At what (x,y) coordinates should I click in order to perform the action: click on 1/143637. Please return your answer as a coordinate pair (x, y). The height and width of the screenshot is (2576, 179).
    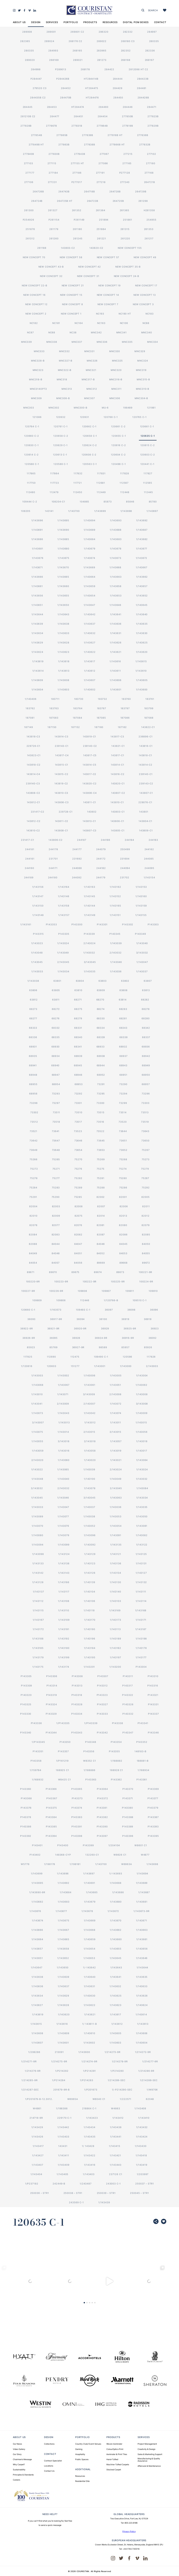
    Looking at the image, I should click on (89, 623).